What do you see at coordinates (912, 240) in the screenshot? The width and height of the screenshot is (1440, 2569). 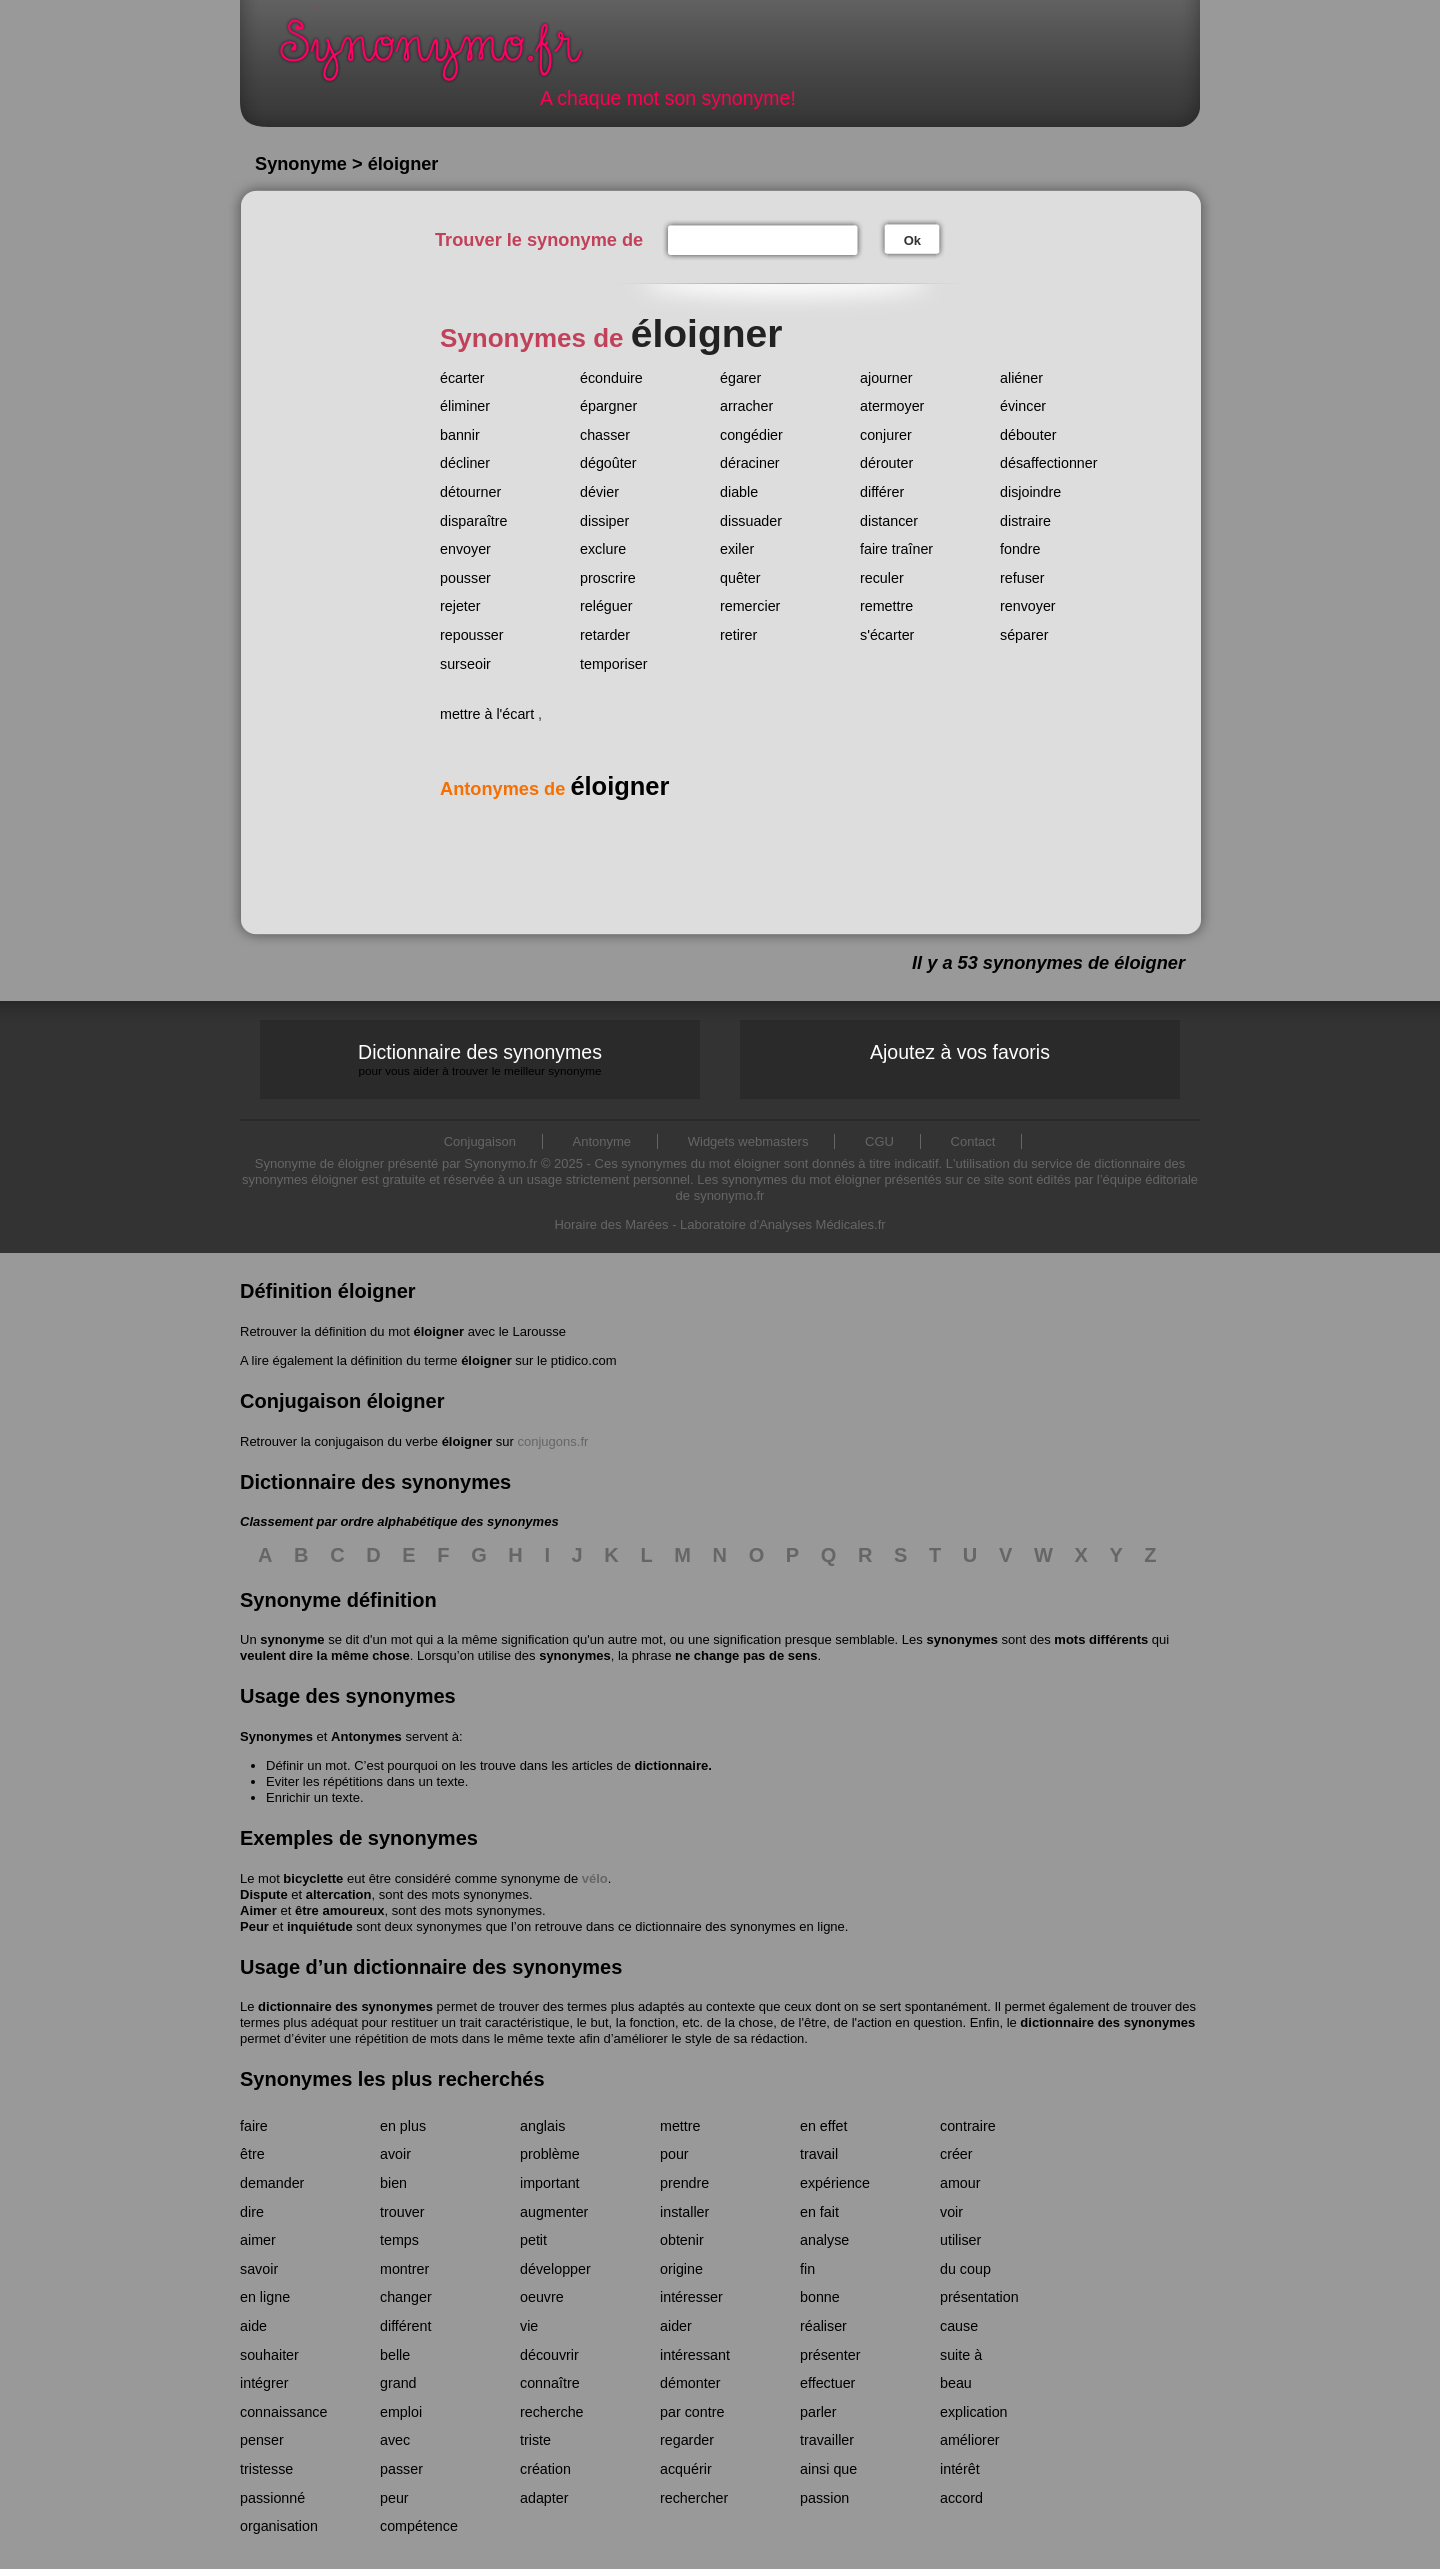 I see `Ok` at bounding box center [912, 240].